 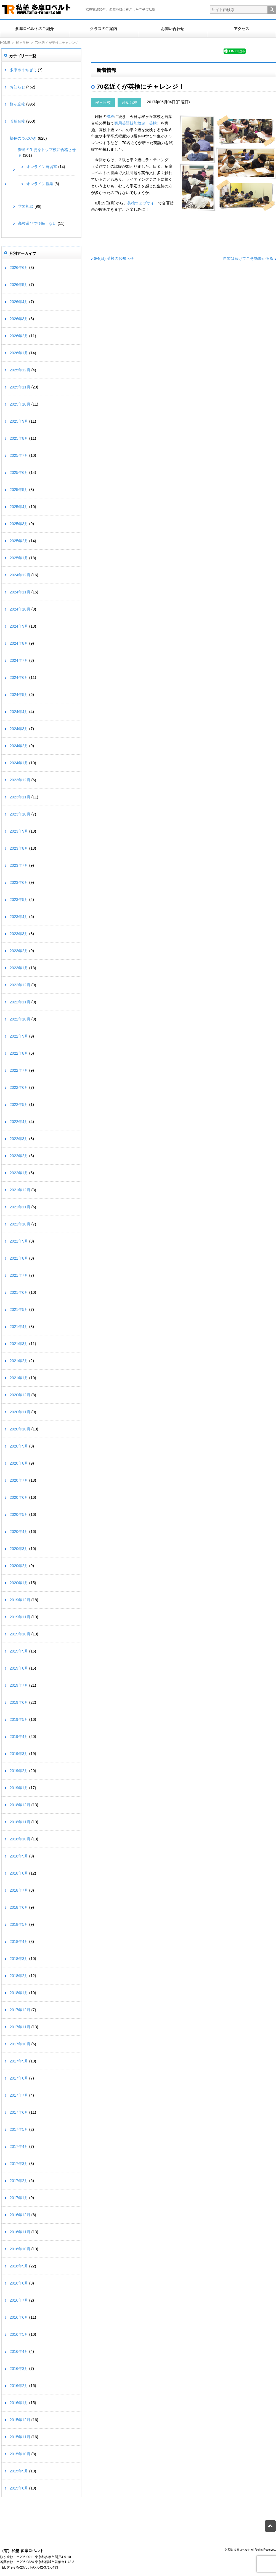 What do you see at coordinates (19, 2198) in the screenshot?
I see `2017年1月` at bounding box center [19, 2198].